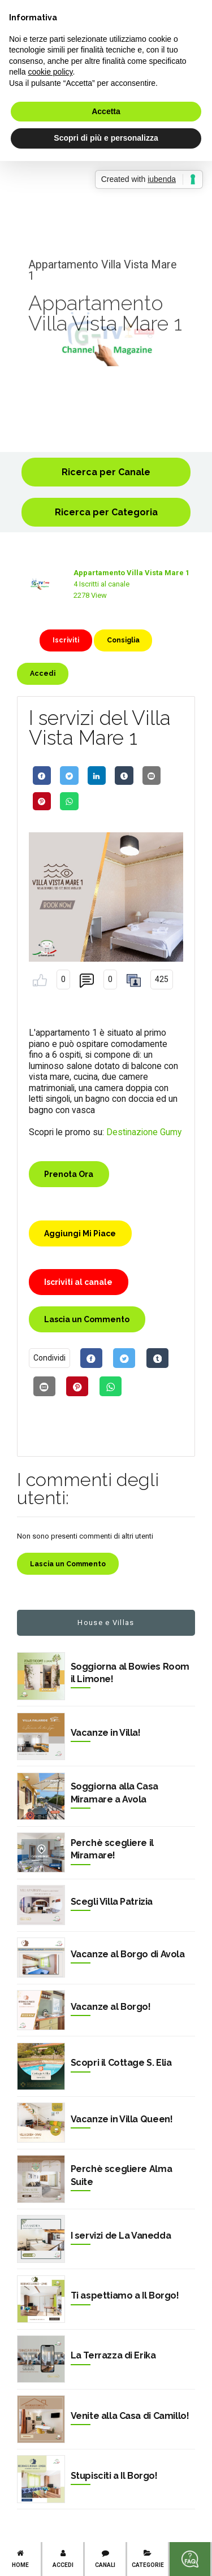 Image resolution: width=212 pixels, height=2576 pixels. Describe the element at coordinates (106, 339) in the screenshot. I see `[option]` at that location.